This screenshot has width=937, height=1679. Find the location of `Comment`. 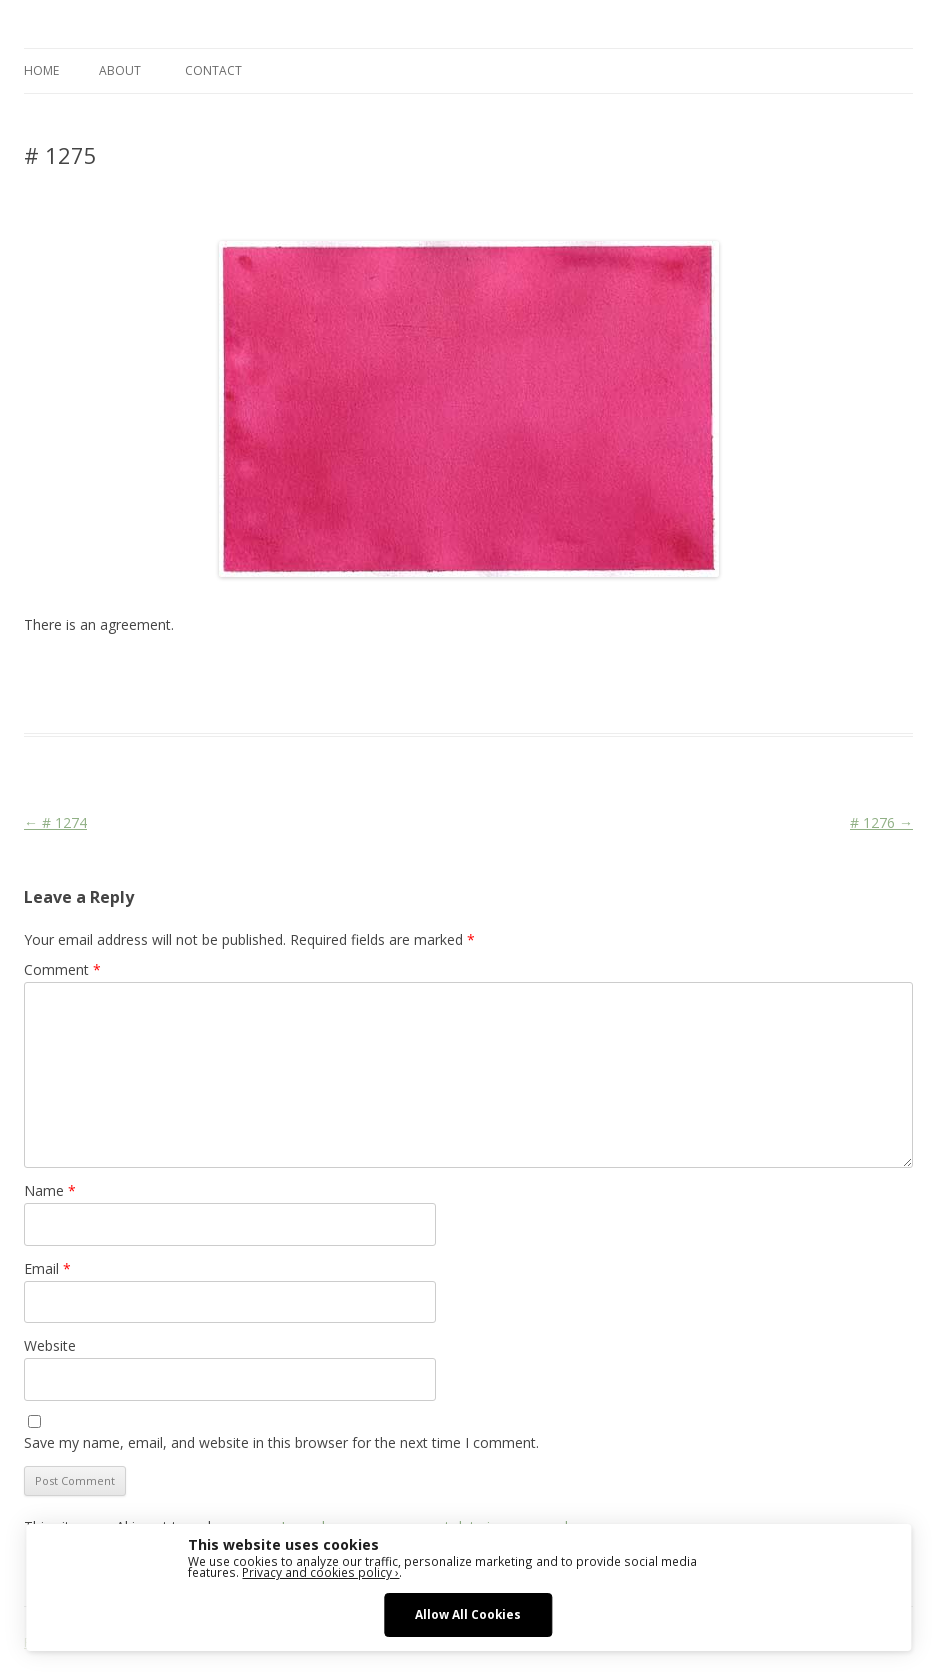

Comment is located at coordinates (62, 969).